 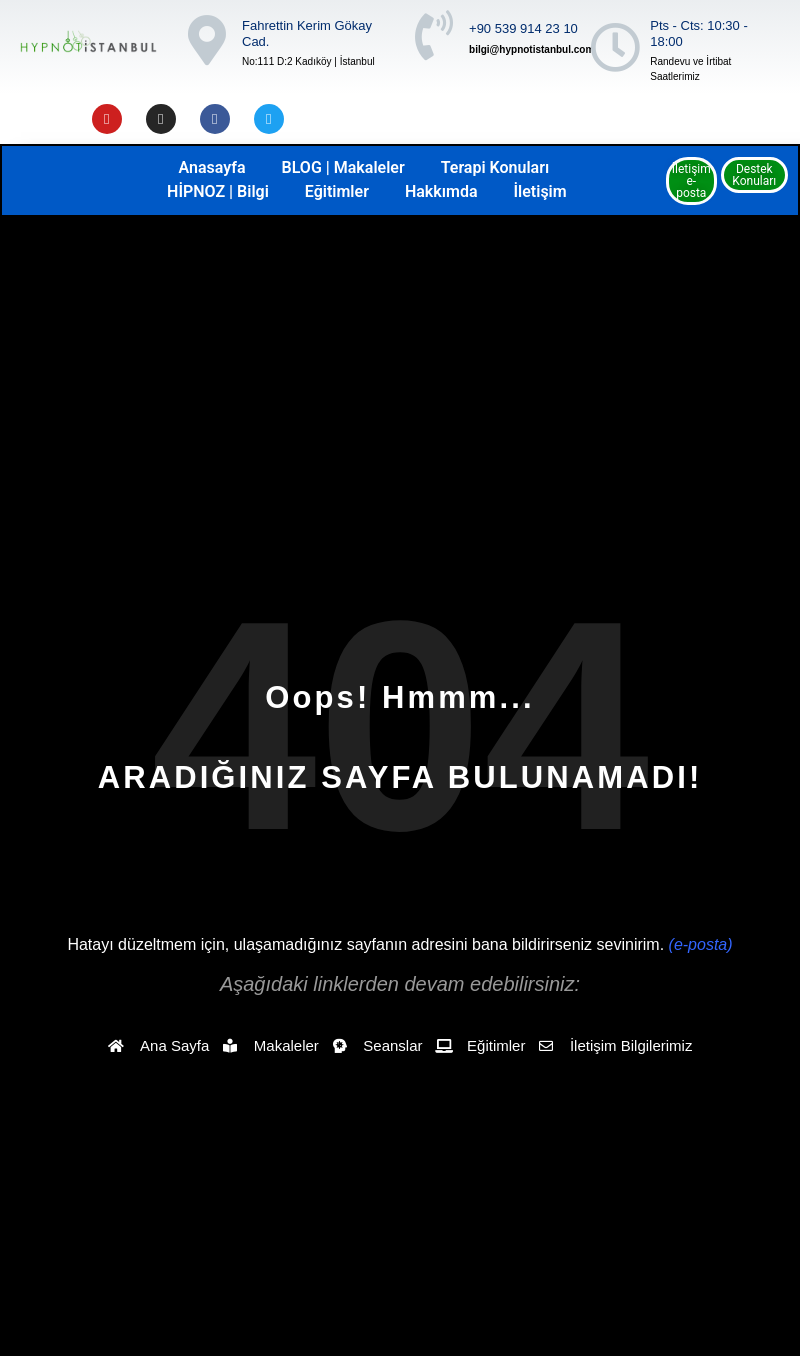 What do you see at coordinates (212, 167) in the screenshot?
I see `Anasayfa` at bounding box center [212, 167].